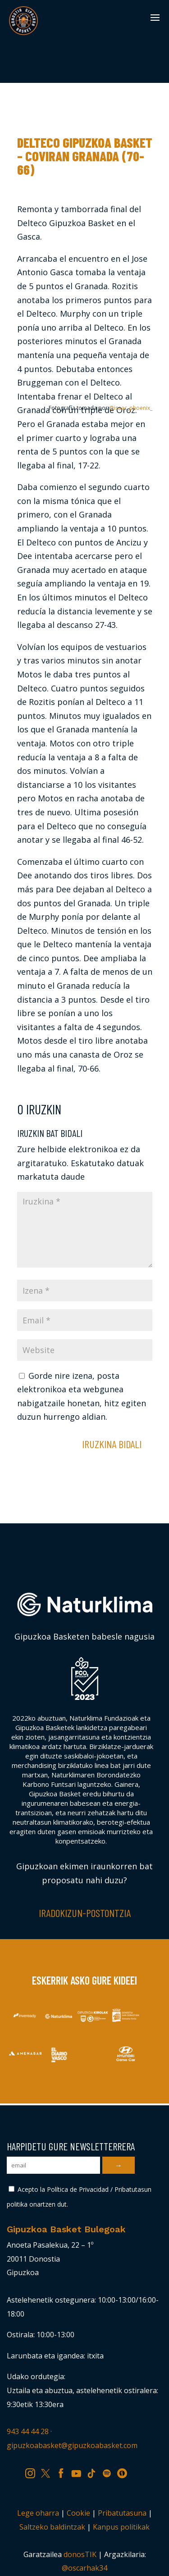 This screenshot has height=2576, width=169. Describe the element at coordinates (124, 2471) in the screenshot. I see `IV` at that location.